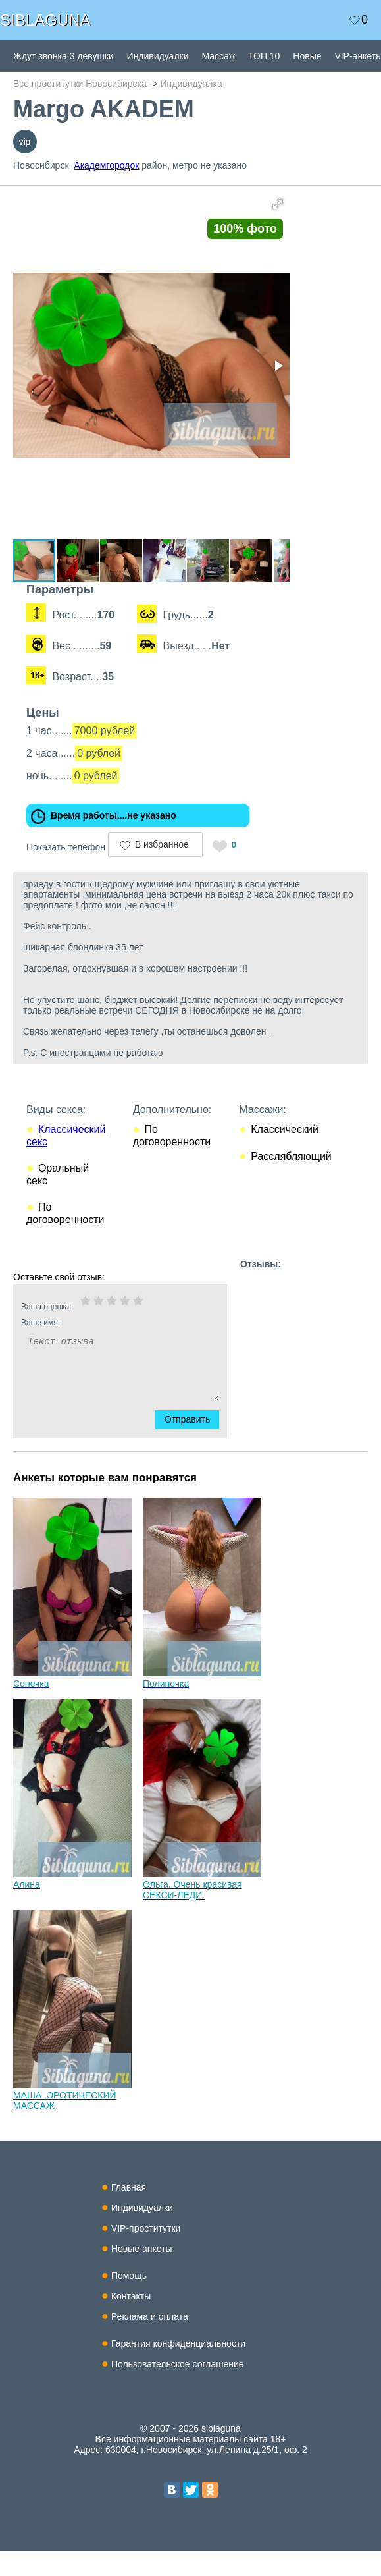 This screenshot has width=381, height=2576. I want to click on Академгородок, so click(106, 165).